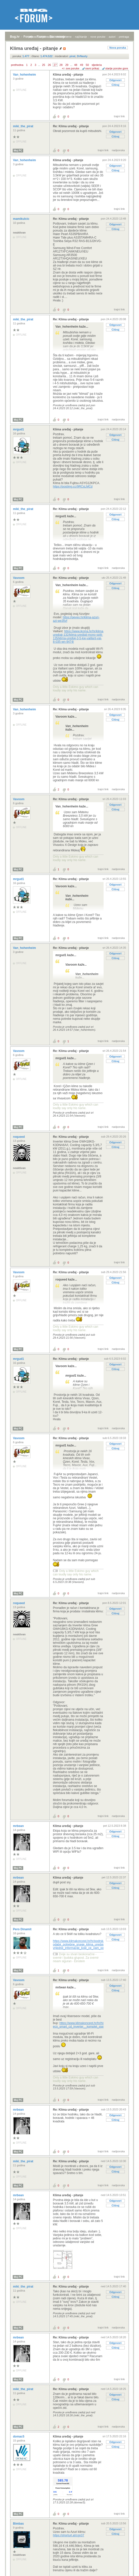  I want to click on 49, so click(81, 64).